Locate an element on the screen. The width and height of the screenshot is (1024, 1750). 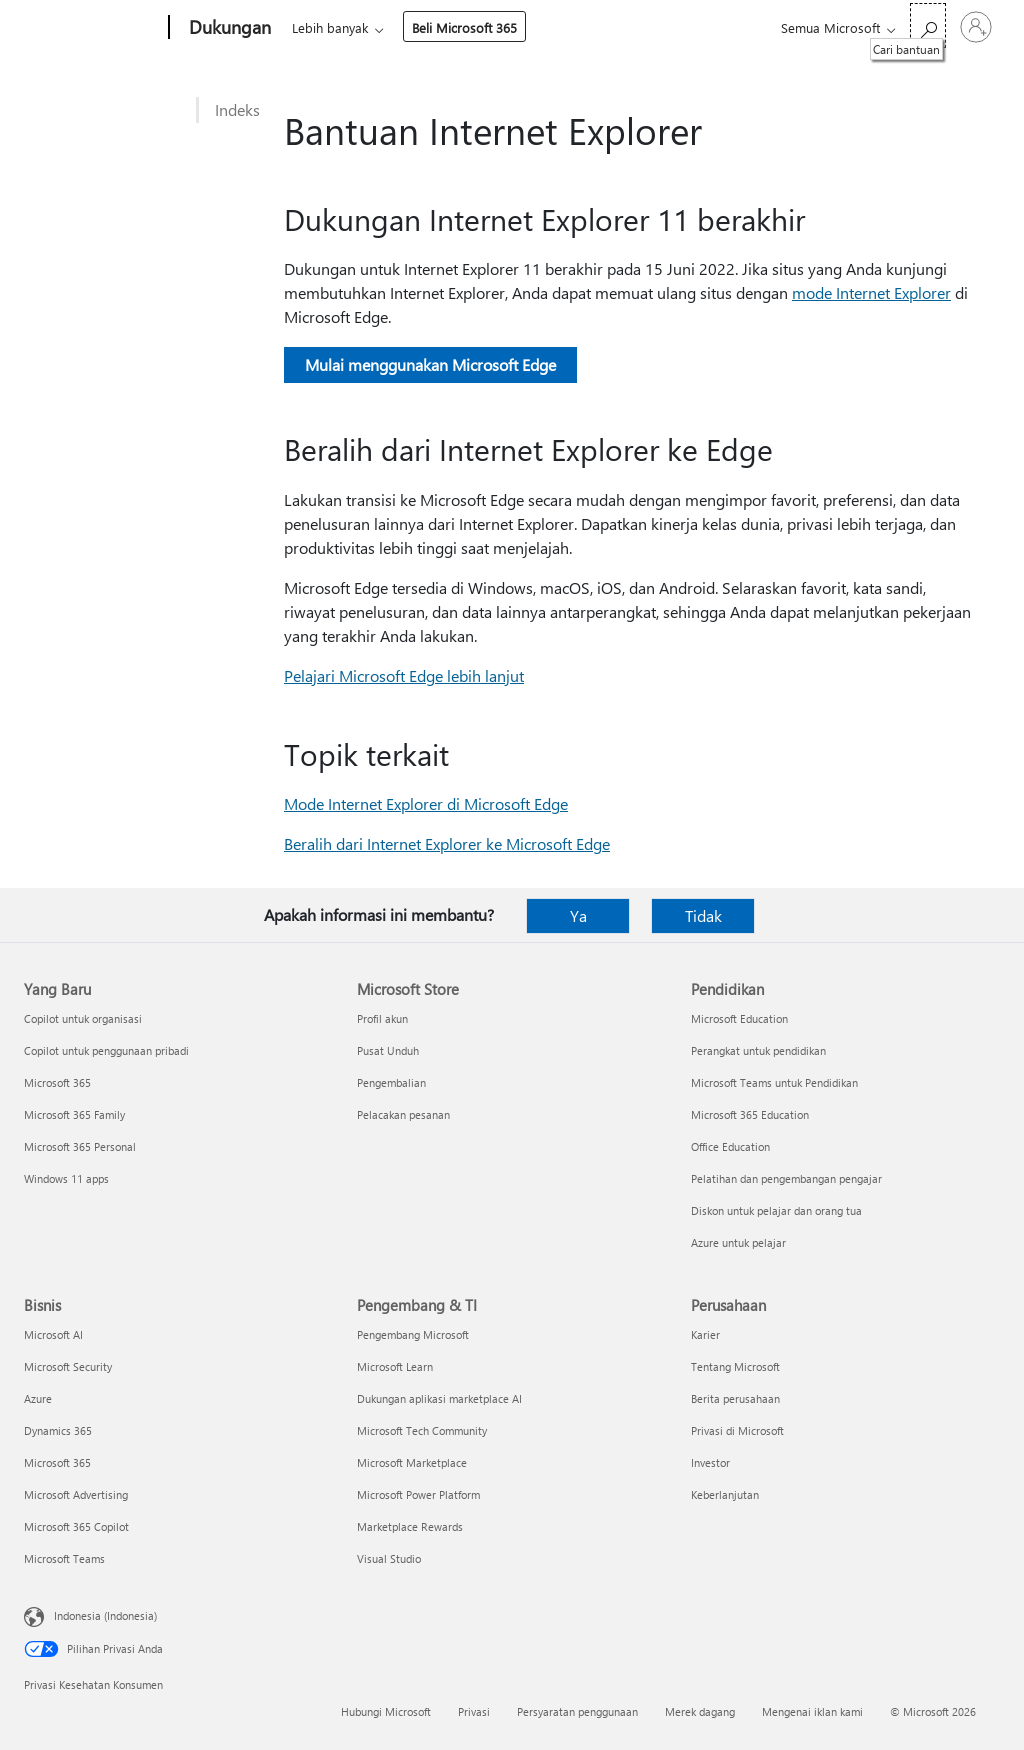
[Masuk ke akun Anda] is located at coordinates (976, 27).